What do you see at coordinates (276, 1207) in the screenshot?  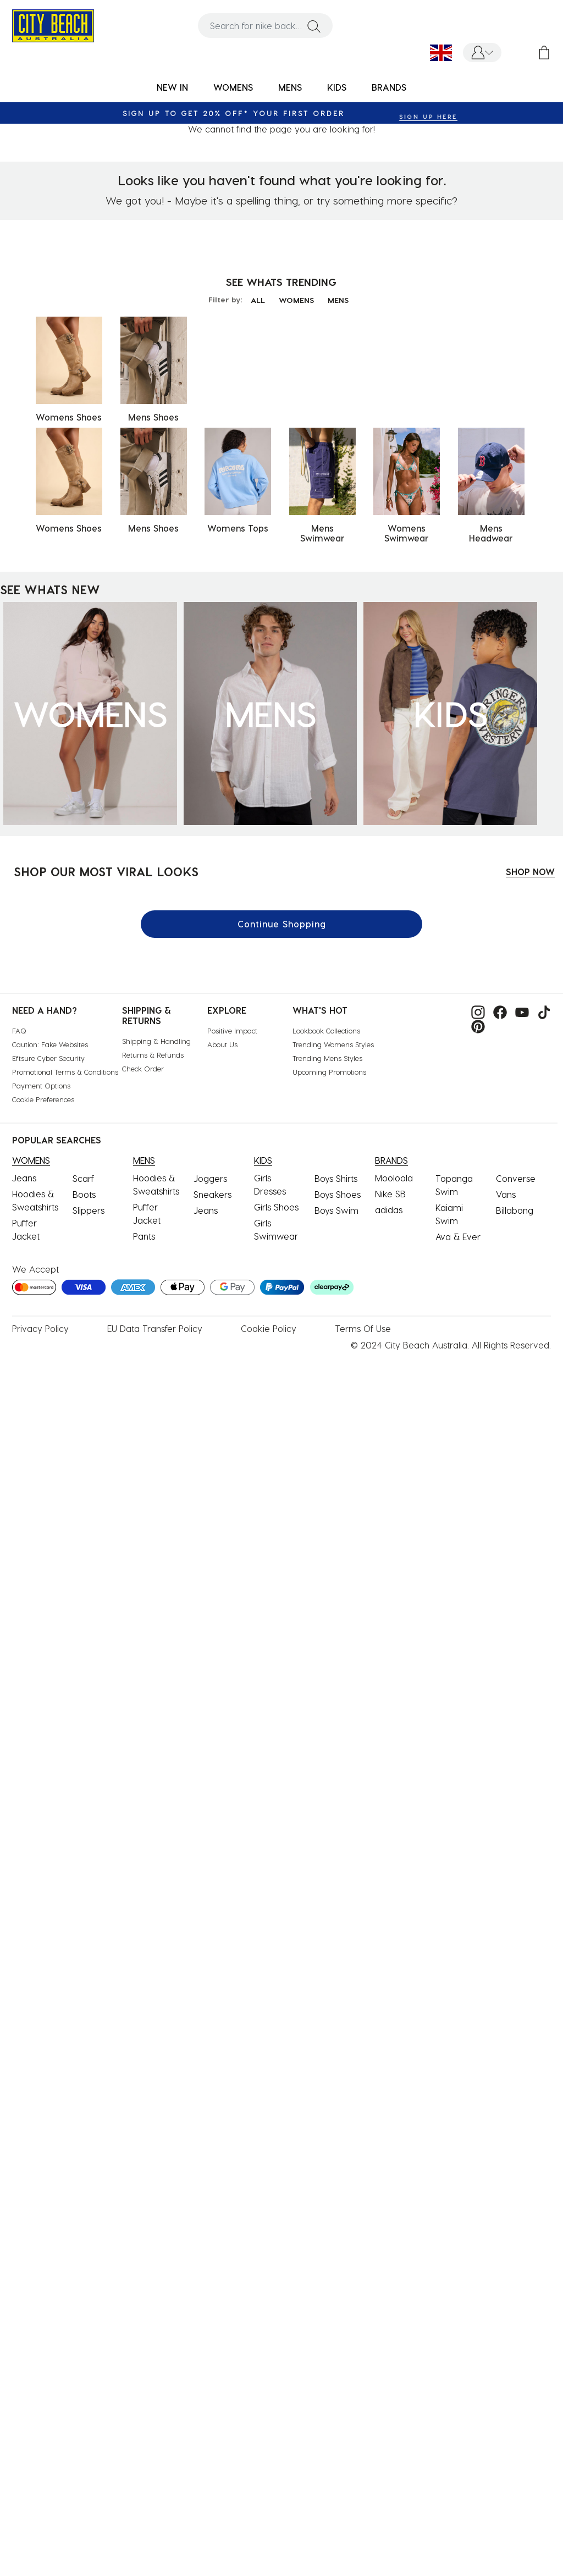 I see `Girls Shoes` at bounding box center [276, 1207].